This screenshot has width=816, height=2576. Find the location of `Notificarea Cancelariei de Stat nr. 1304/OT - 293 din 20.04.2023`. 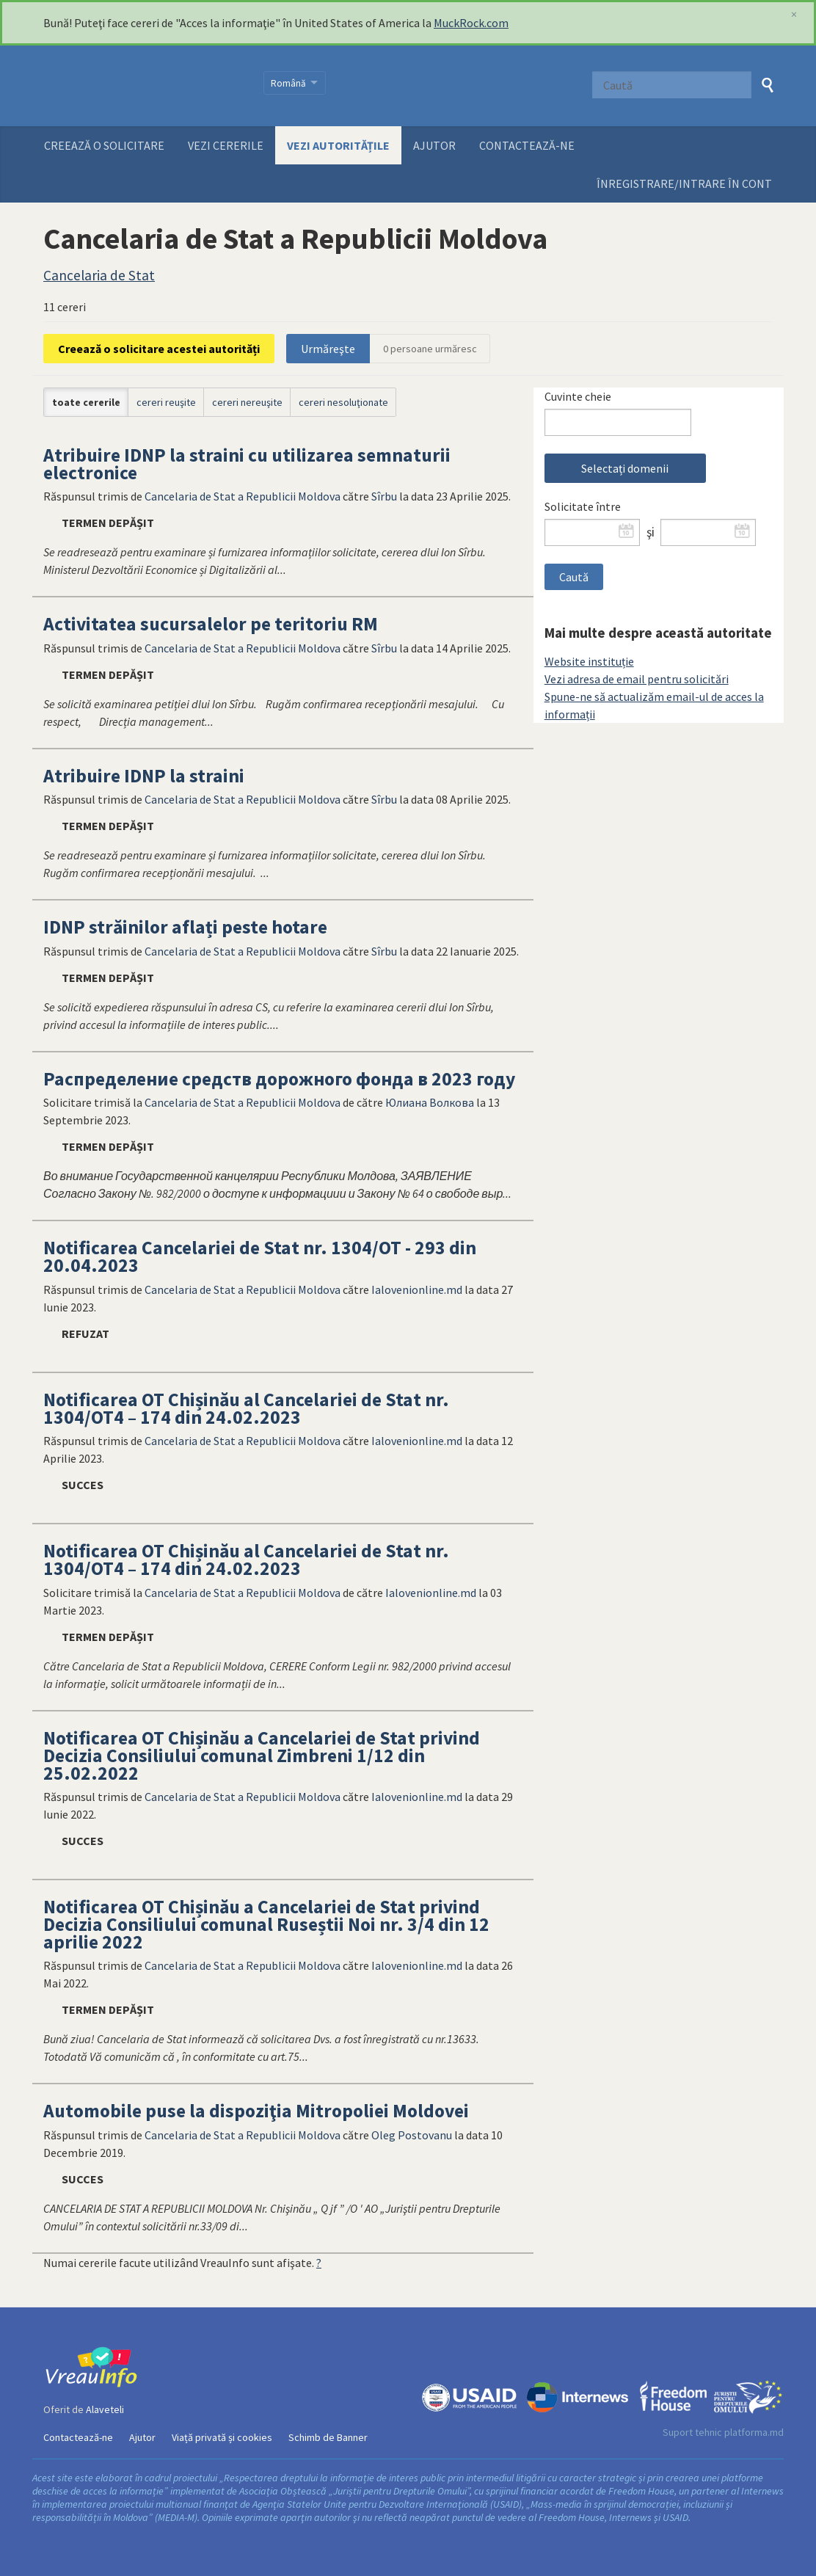

Notificarea Cancelariei de Stat nr. 1304/OT - 293 din 20.04.2023 is located at coordinates (259, 1256).